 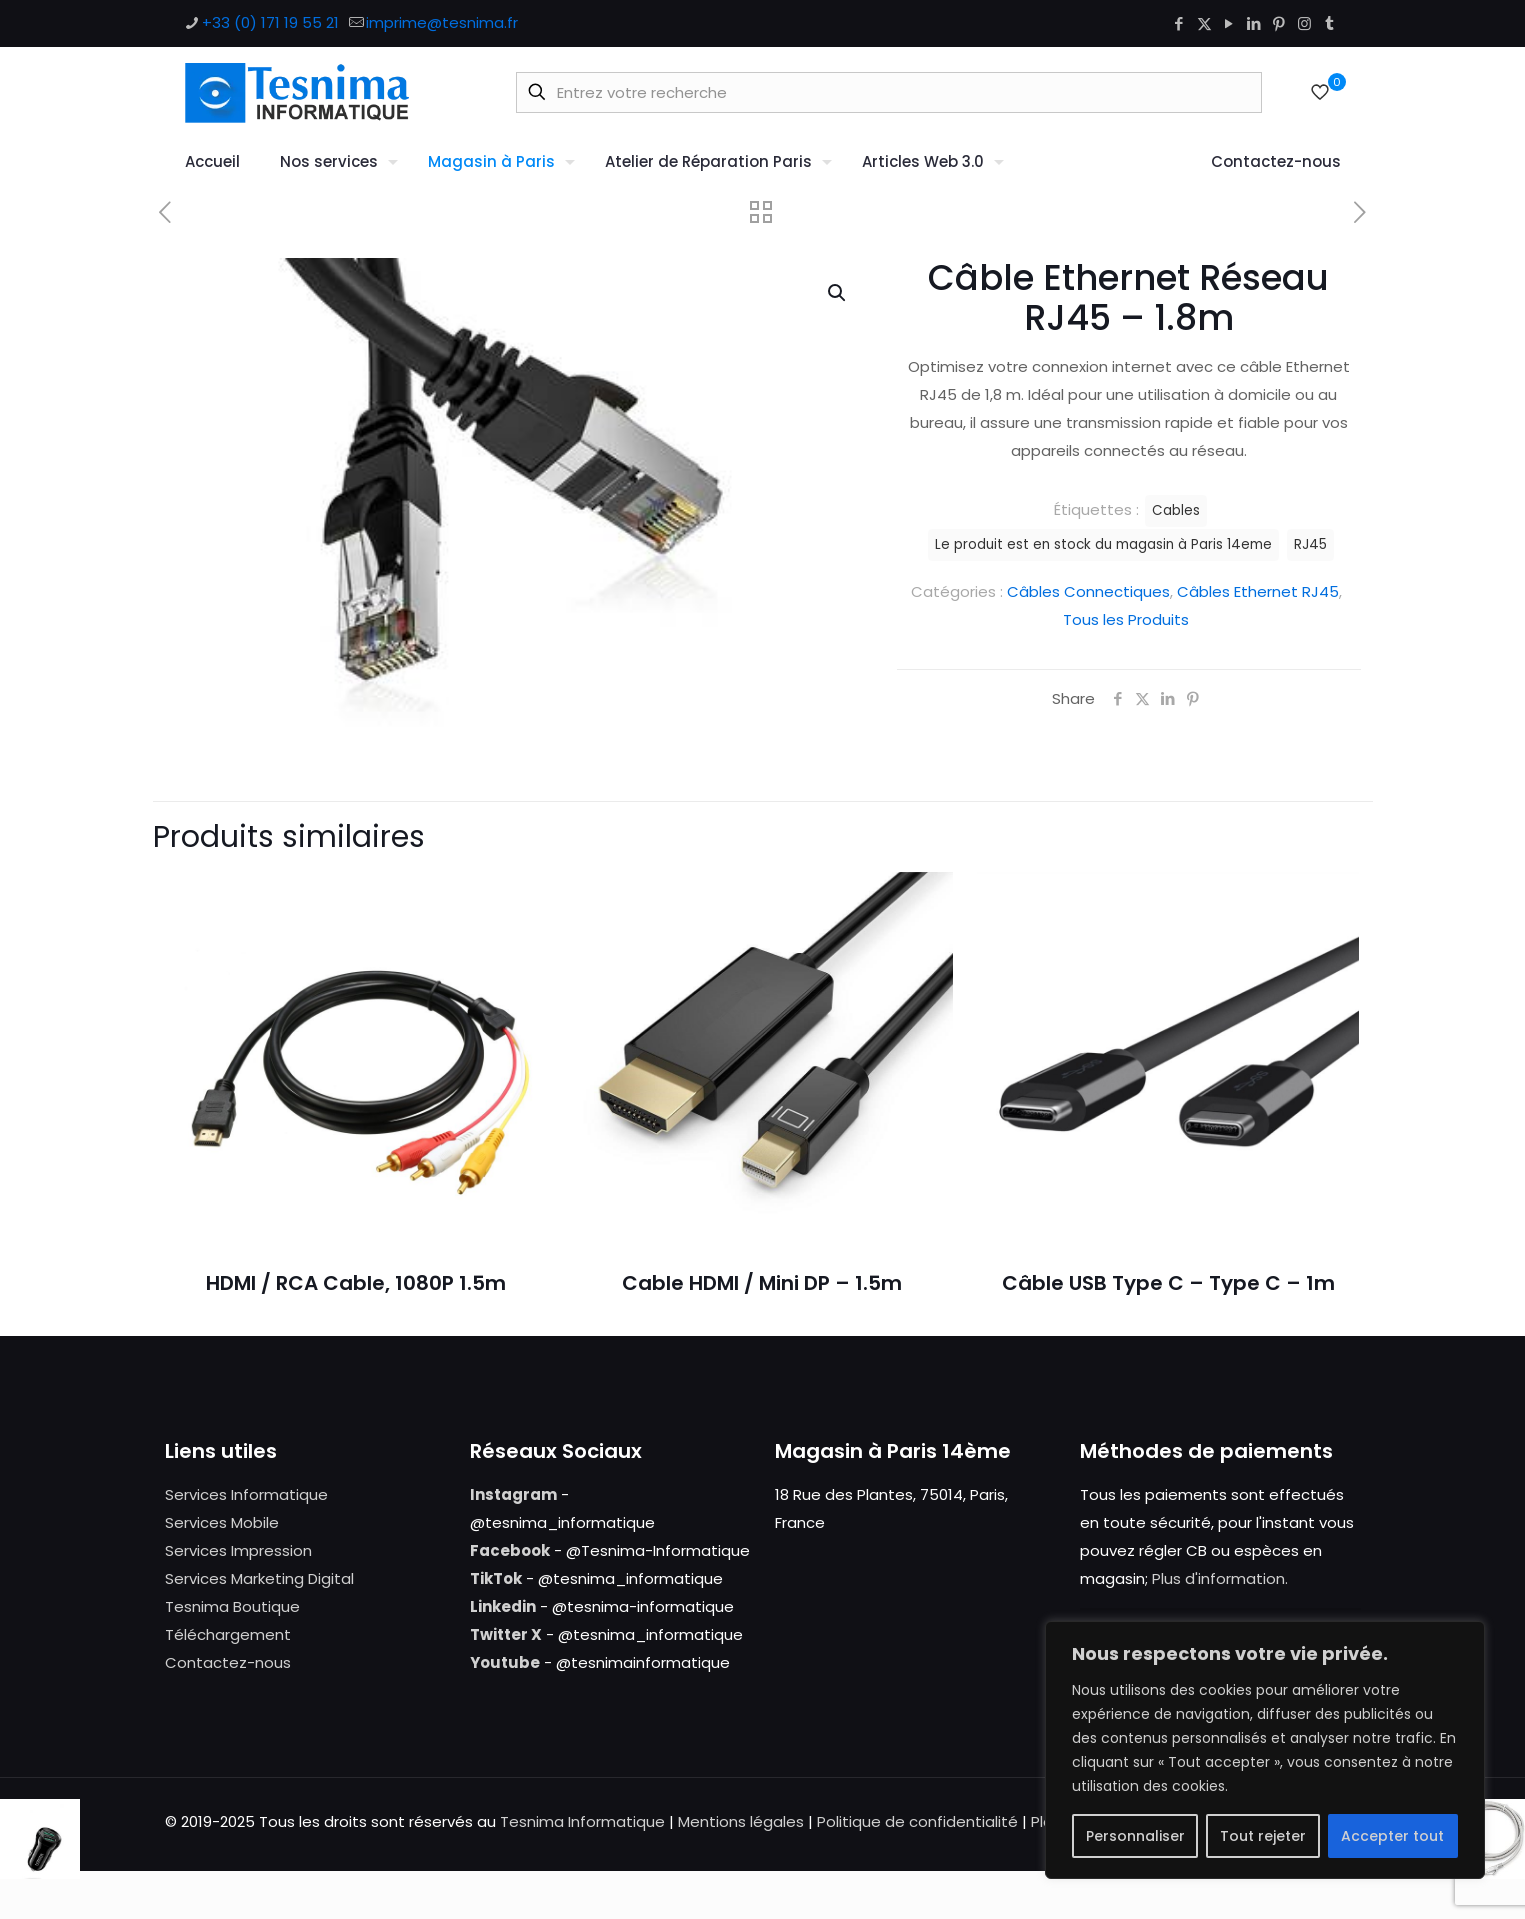 I want to click on Services Informatique, so click(x=246, y=1494).